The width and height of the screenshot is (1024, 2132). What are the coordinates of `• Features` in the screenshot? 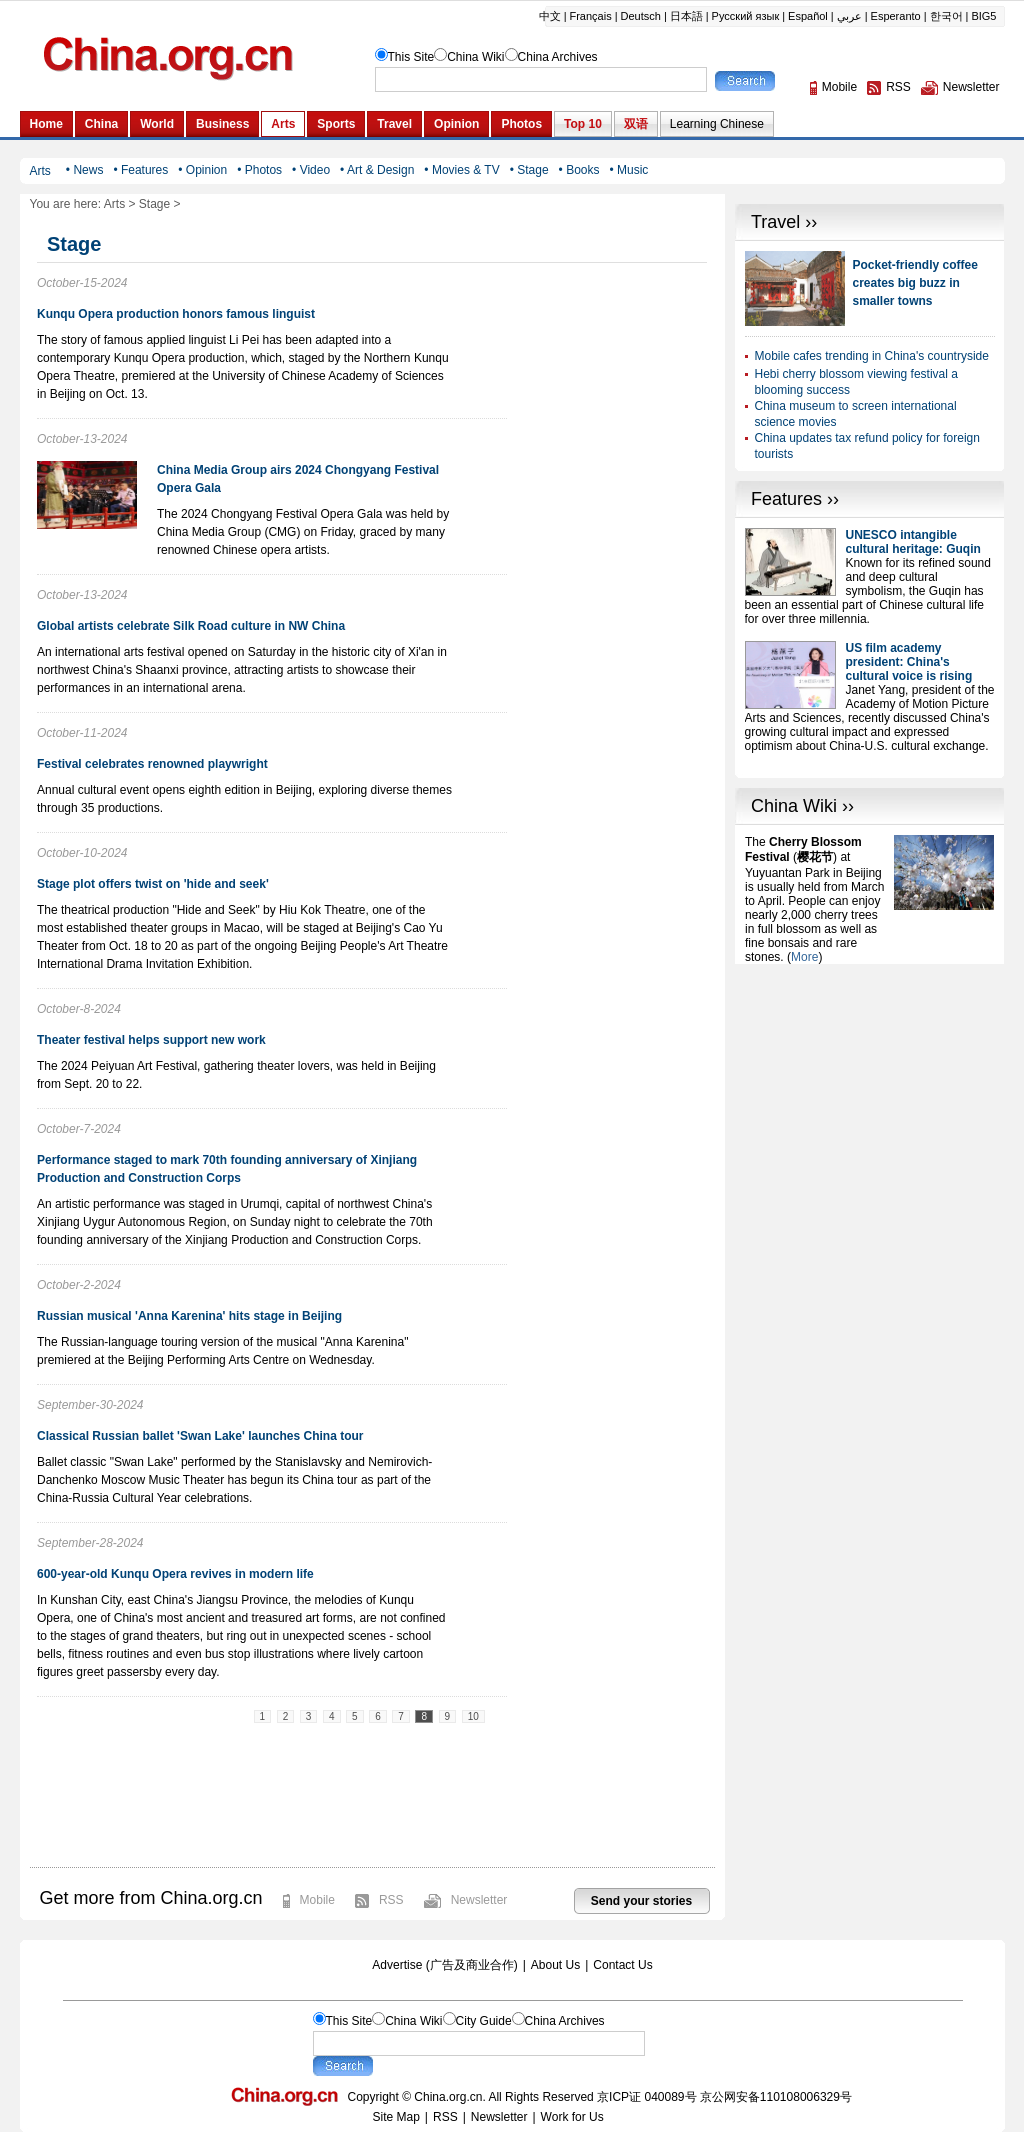 It's located at (140, 170).